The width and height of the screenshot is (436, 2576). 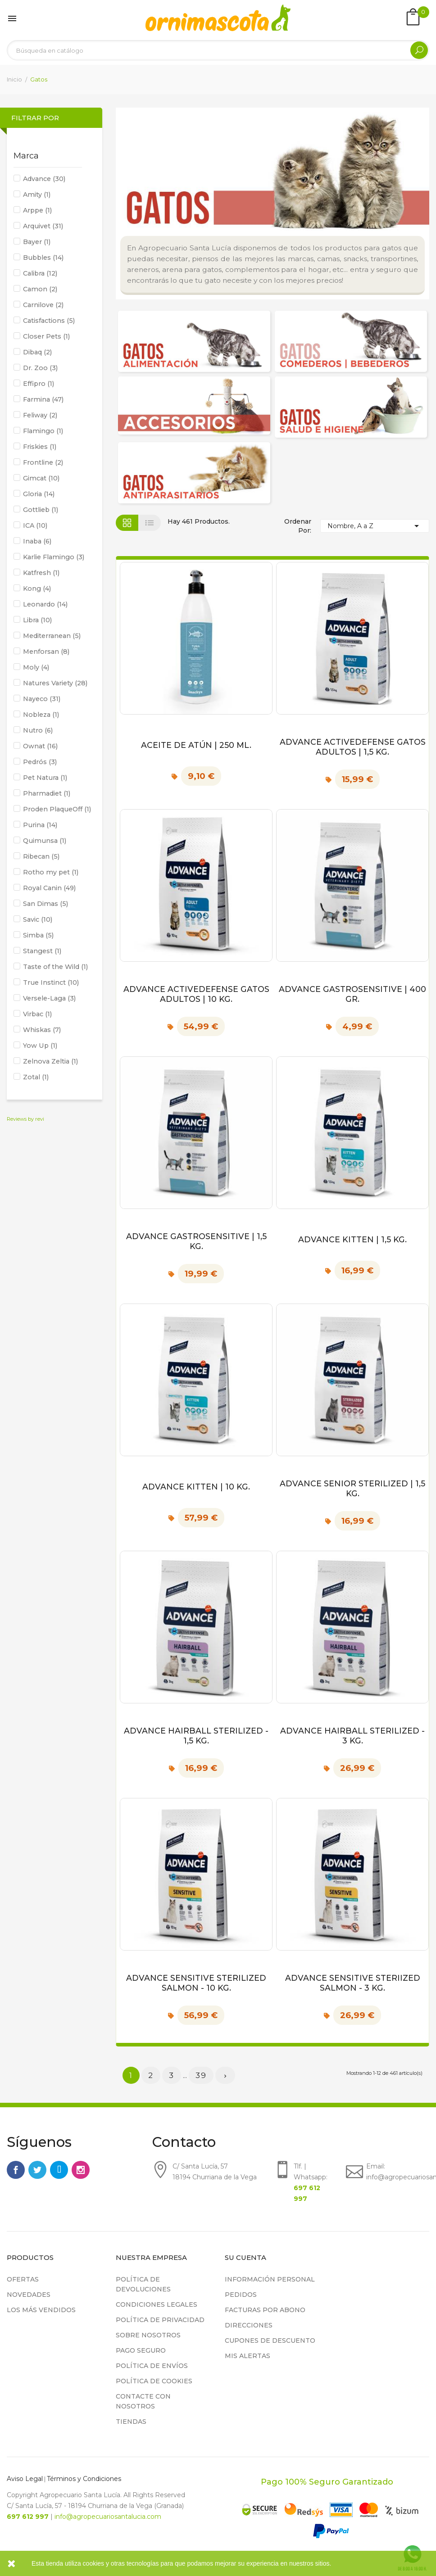 I want to click on Política de devoluciones, so click(x=143, y=2284).